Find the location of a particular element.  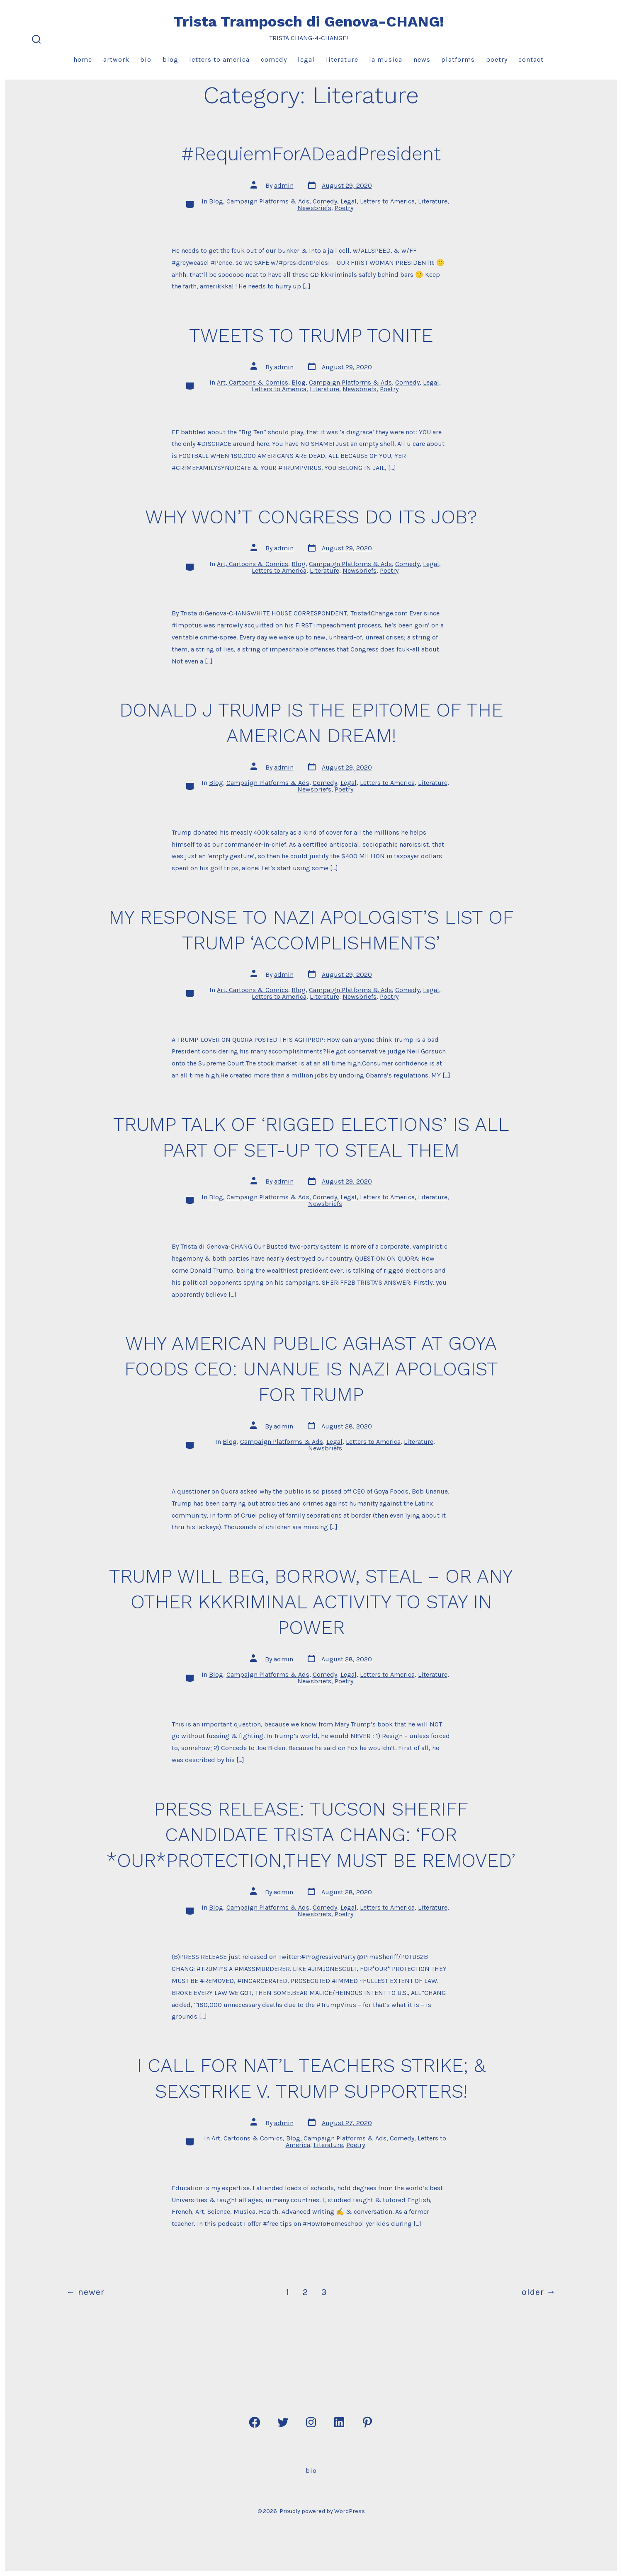

Letters to America is located at coordinates (219, 59).